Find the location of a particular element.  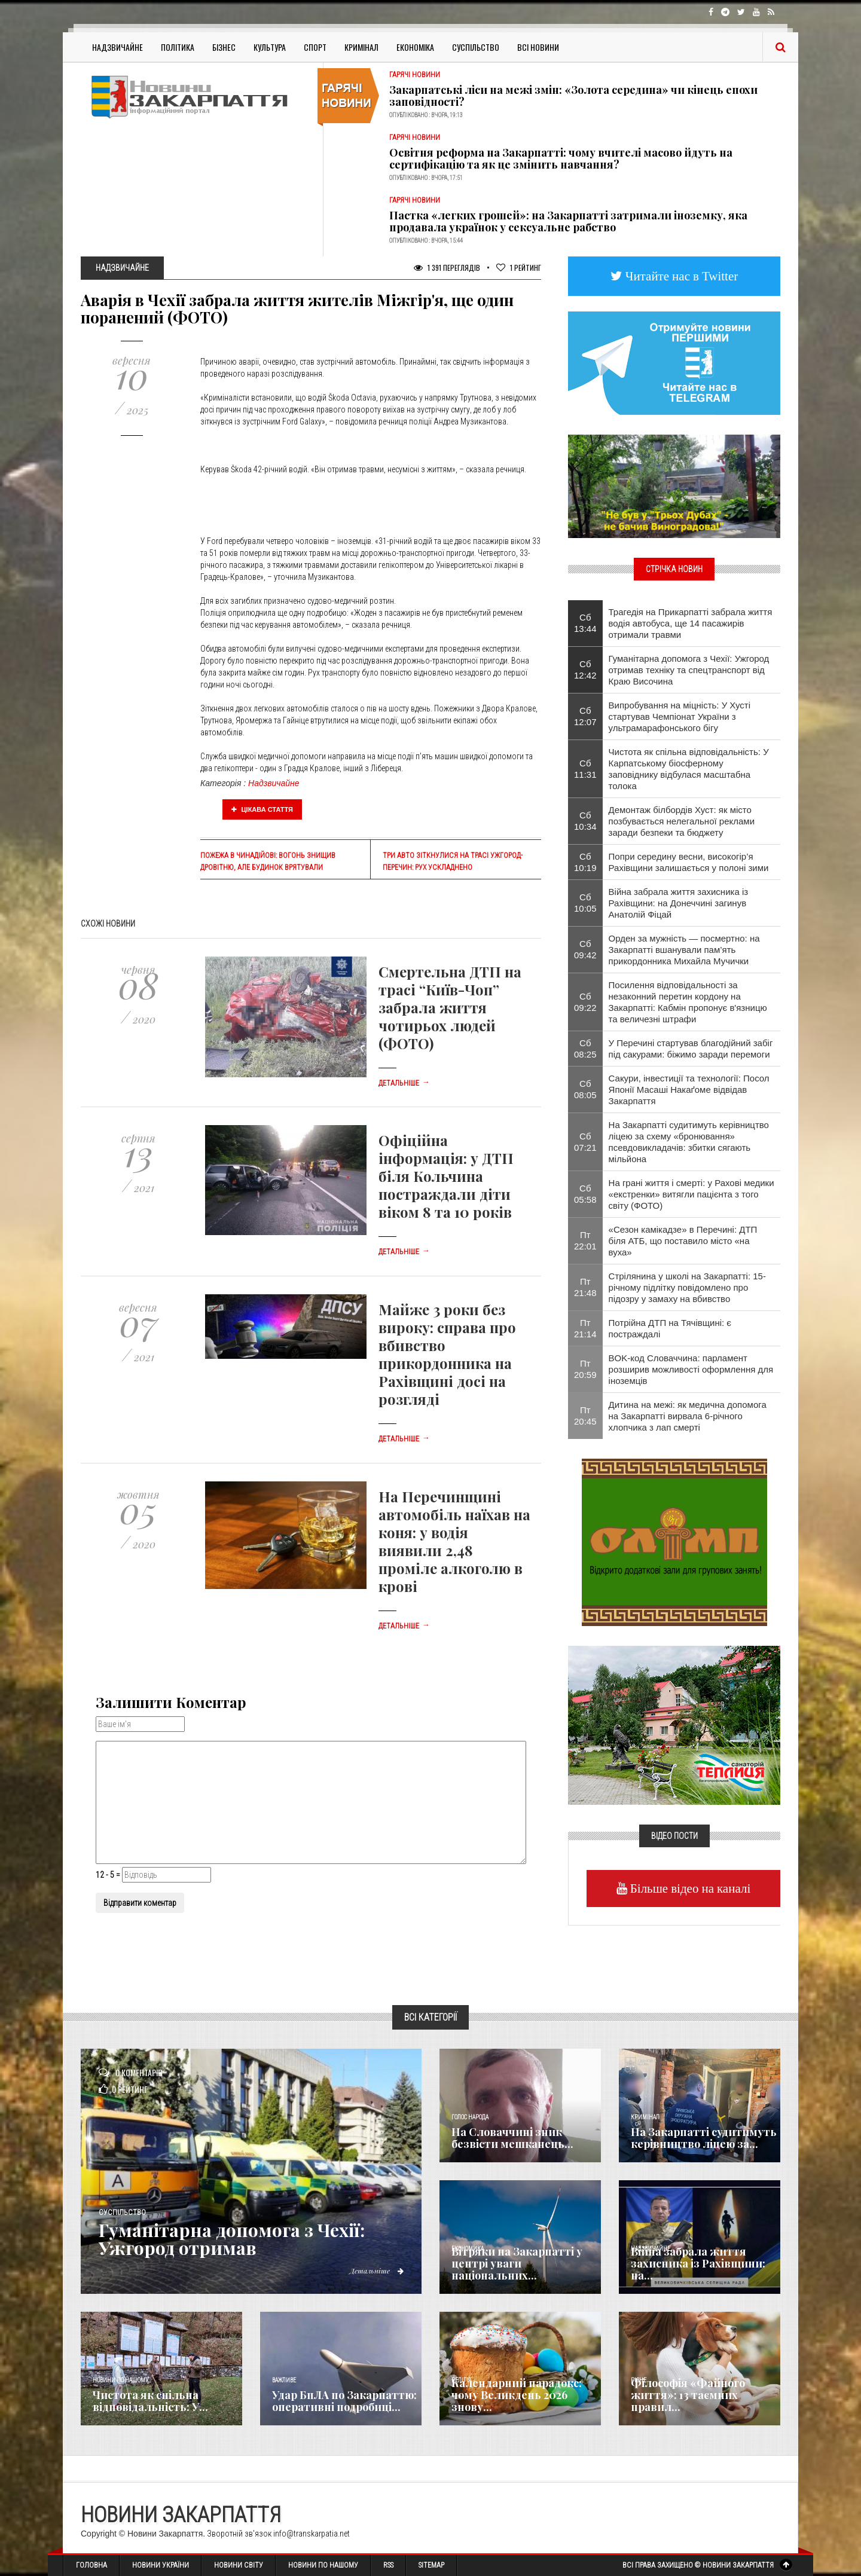

Сакури, інвестиції та технології: Посол Японії Масаші Накаґоме відвідав Закарпаття is located at coordinates (689, 1089).